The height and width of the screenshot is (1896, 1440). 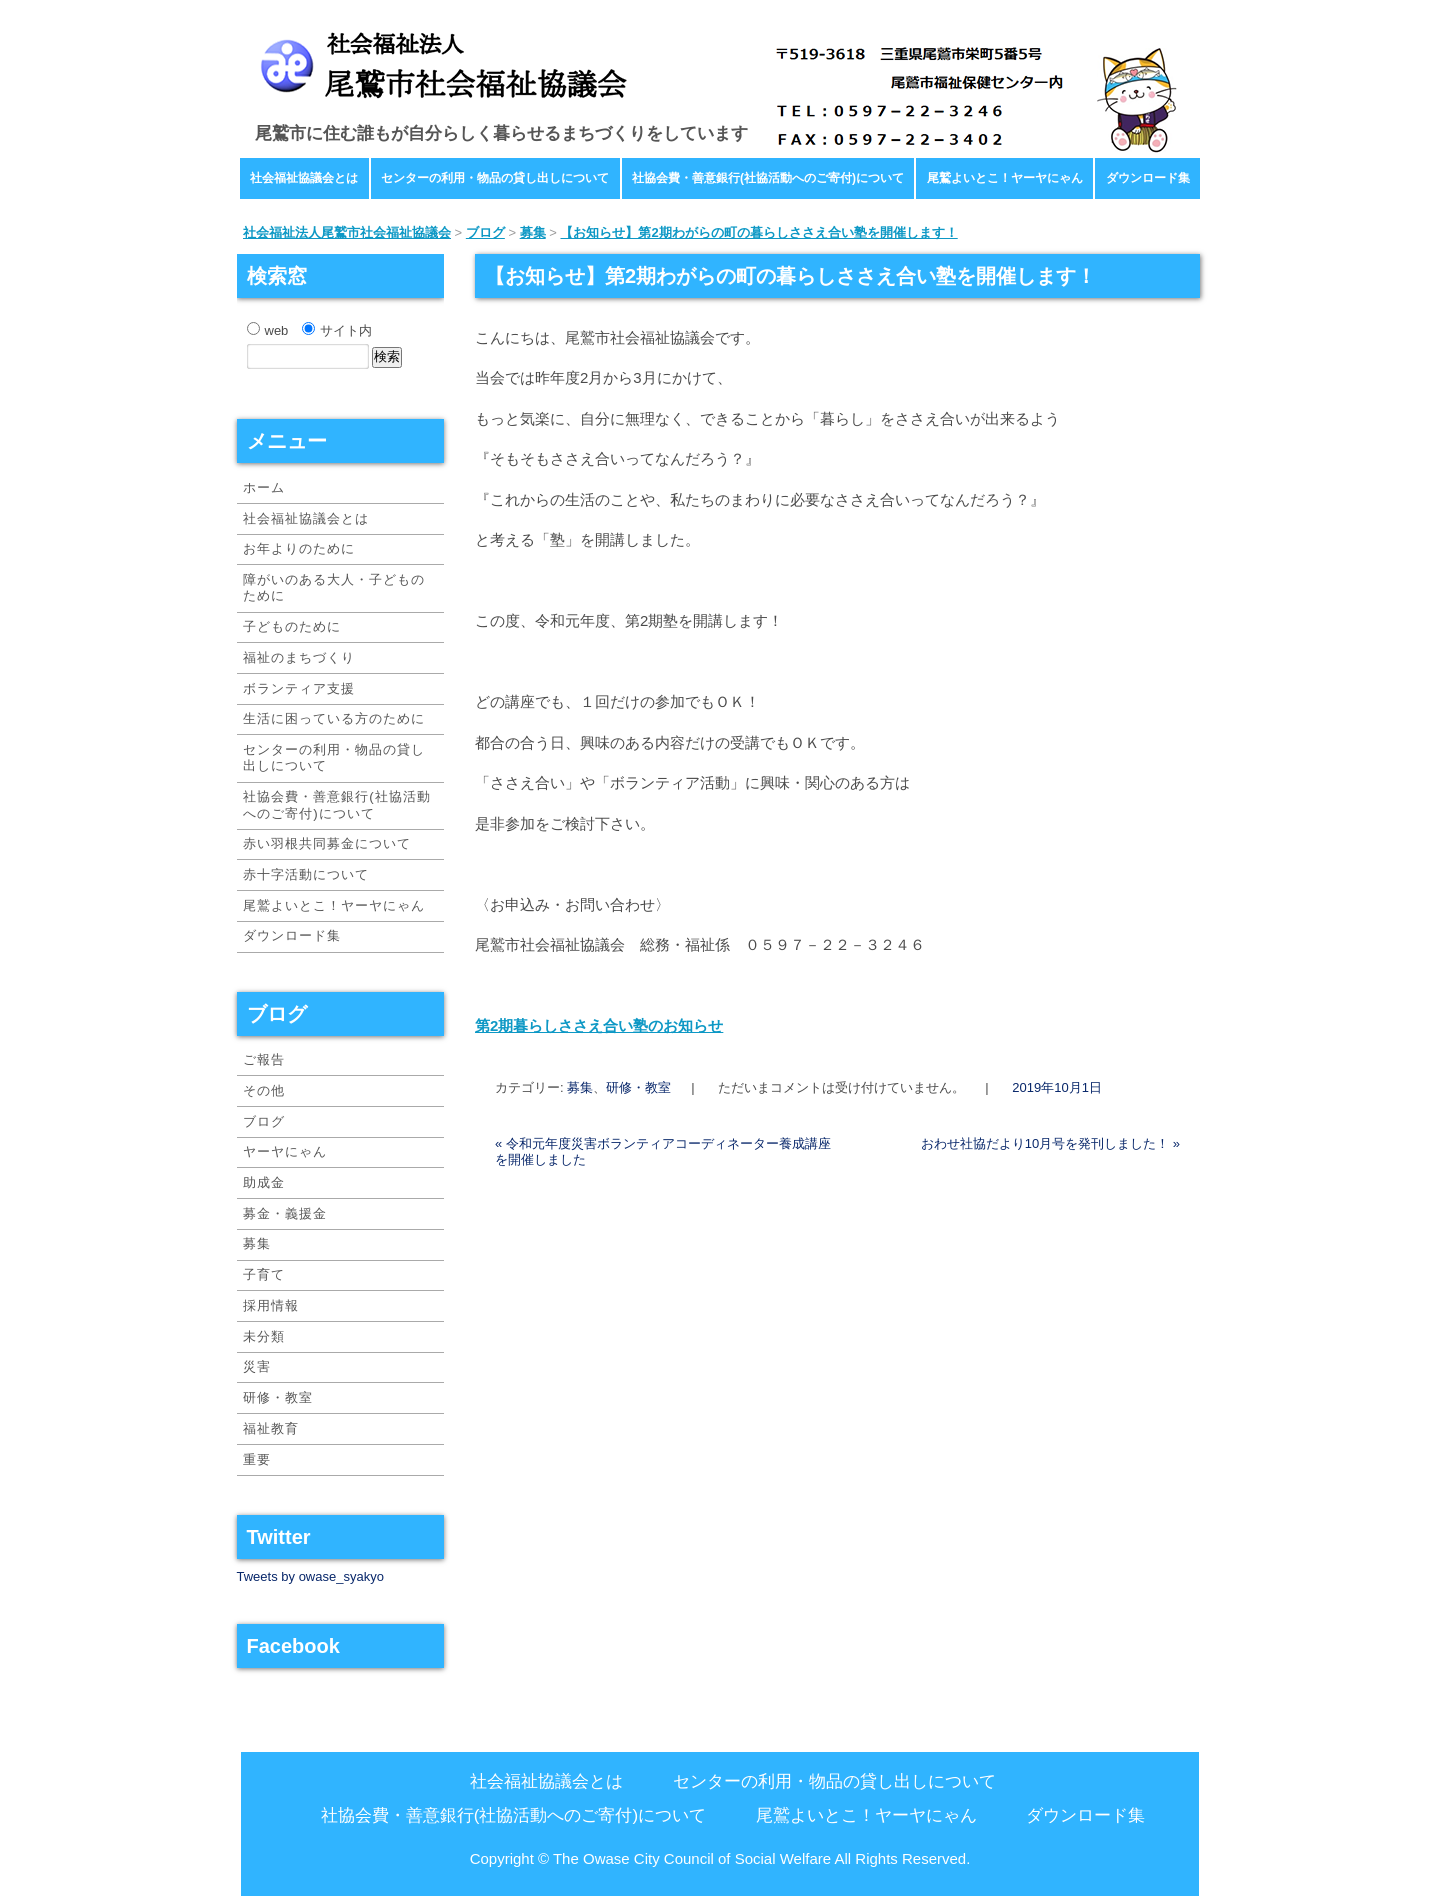 I want to click on センターの利用・物品の貸し出しについて, so click(x=495, y=178).